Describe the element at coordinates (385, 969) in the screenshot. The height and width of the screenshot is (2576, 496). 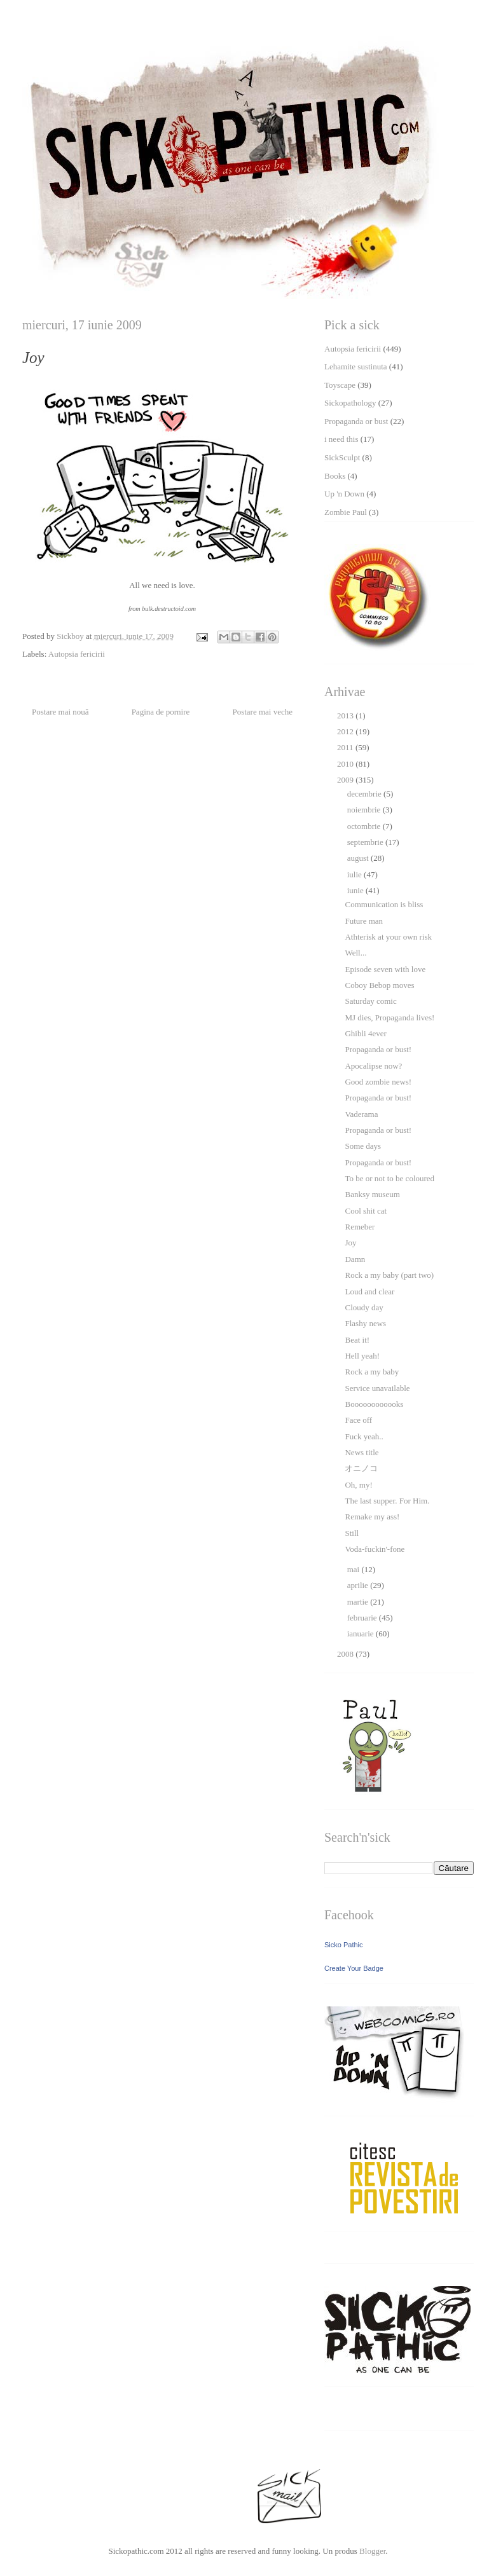
I see `Episode seven with love` at that location.